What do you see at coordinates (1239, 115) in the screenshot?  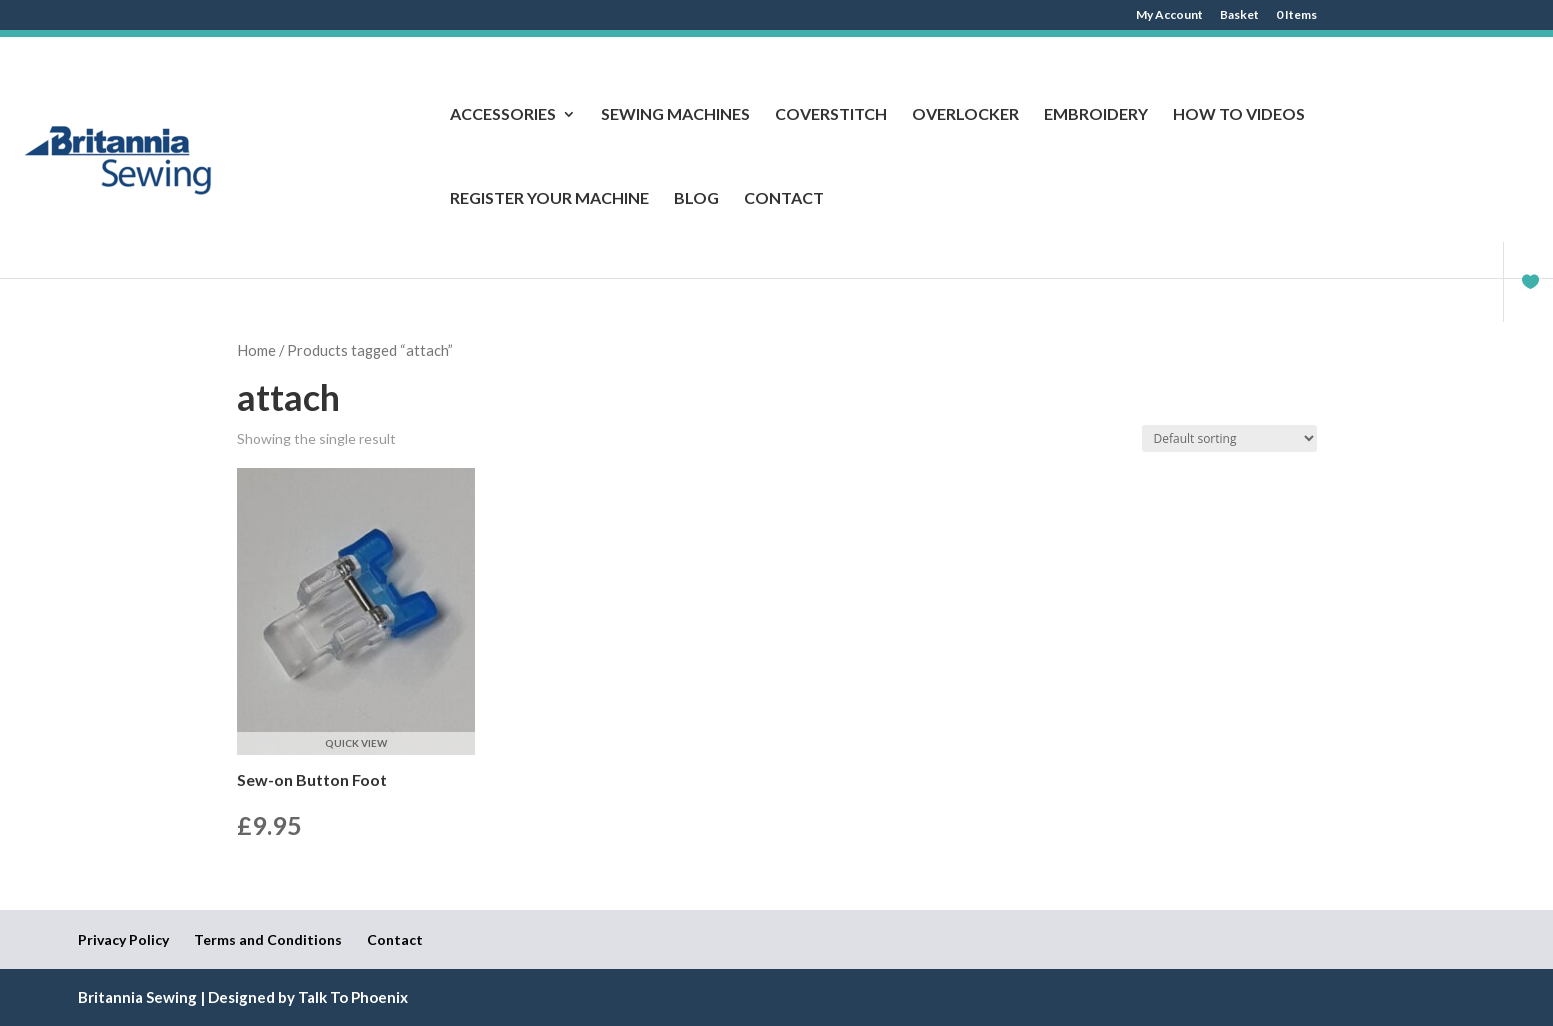 I see `How to Videos` at bounding box center [1239, 115].